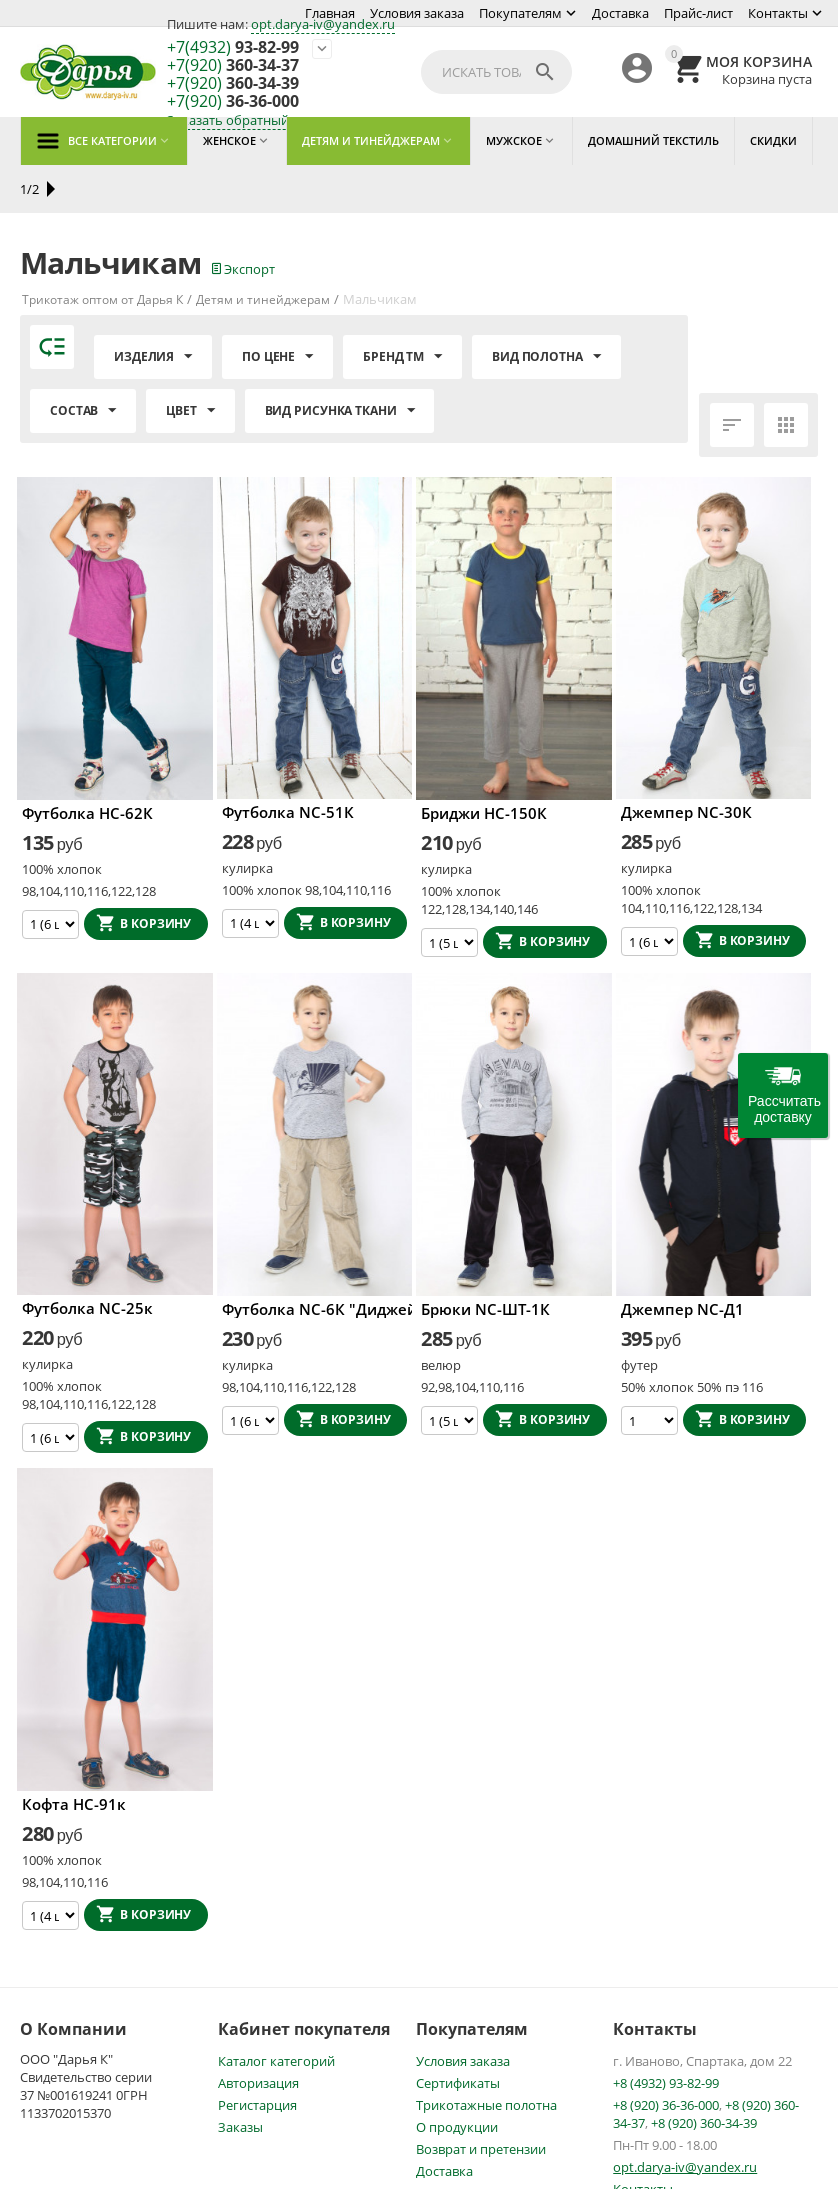 Image resolution: width=838 pixels, height=2189 pixels. Describe the element at coordinates (276, 2013) in the screenshot. I see `Каталог категорий` at that location.